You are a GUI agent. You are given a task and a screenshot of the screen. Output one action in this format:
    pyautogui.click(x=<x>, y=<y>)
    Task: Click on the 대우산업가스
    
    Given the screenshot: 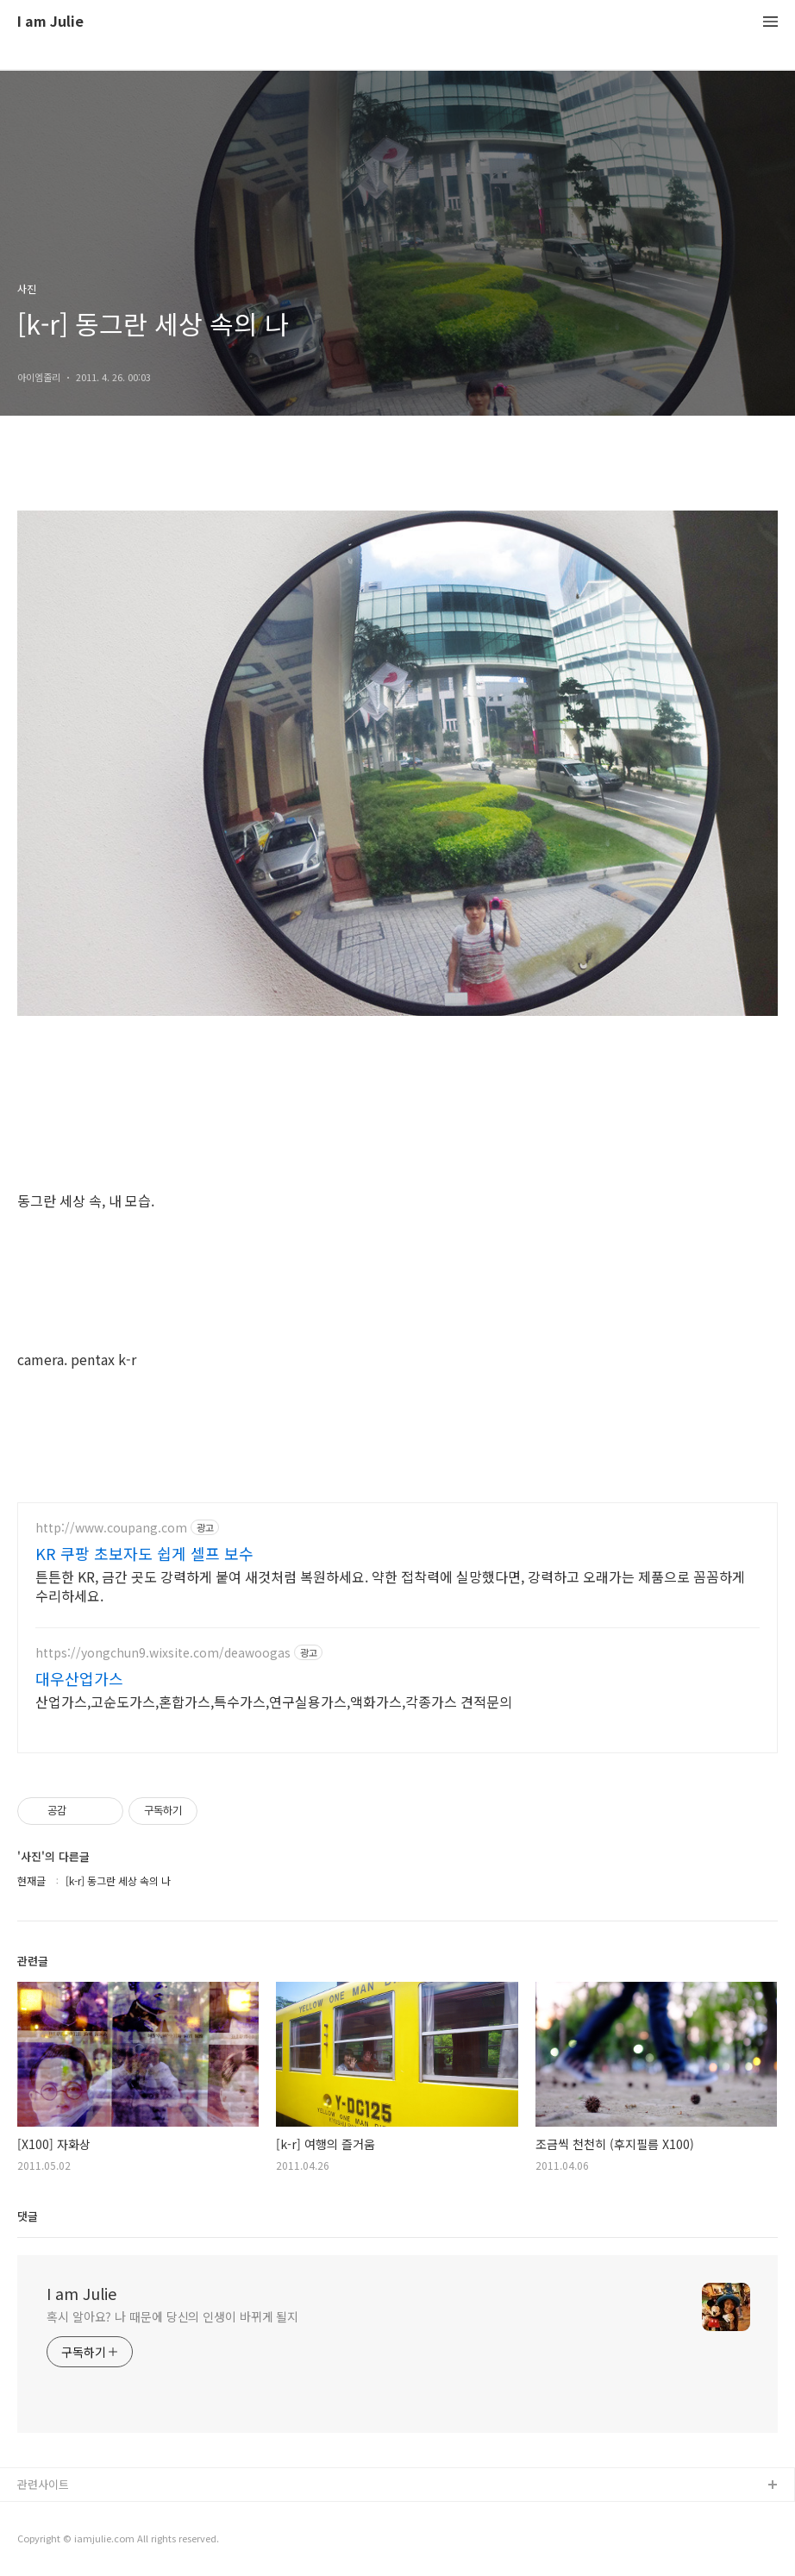 What is the action you would take?
    pyautogui.click(x=79, y=1678)
    